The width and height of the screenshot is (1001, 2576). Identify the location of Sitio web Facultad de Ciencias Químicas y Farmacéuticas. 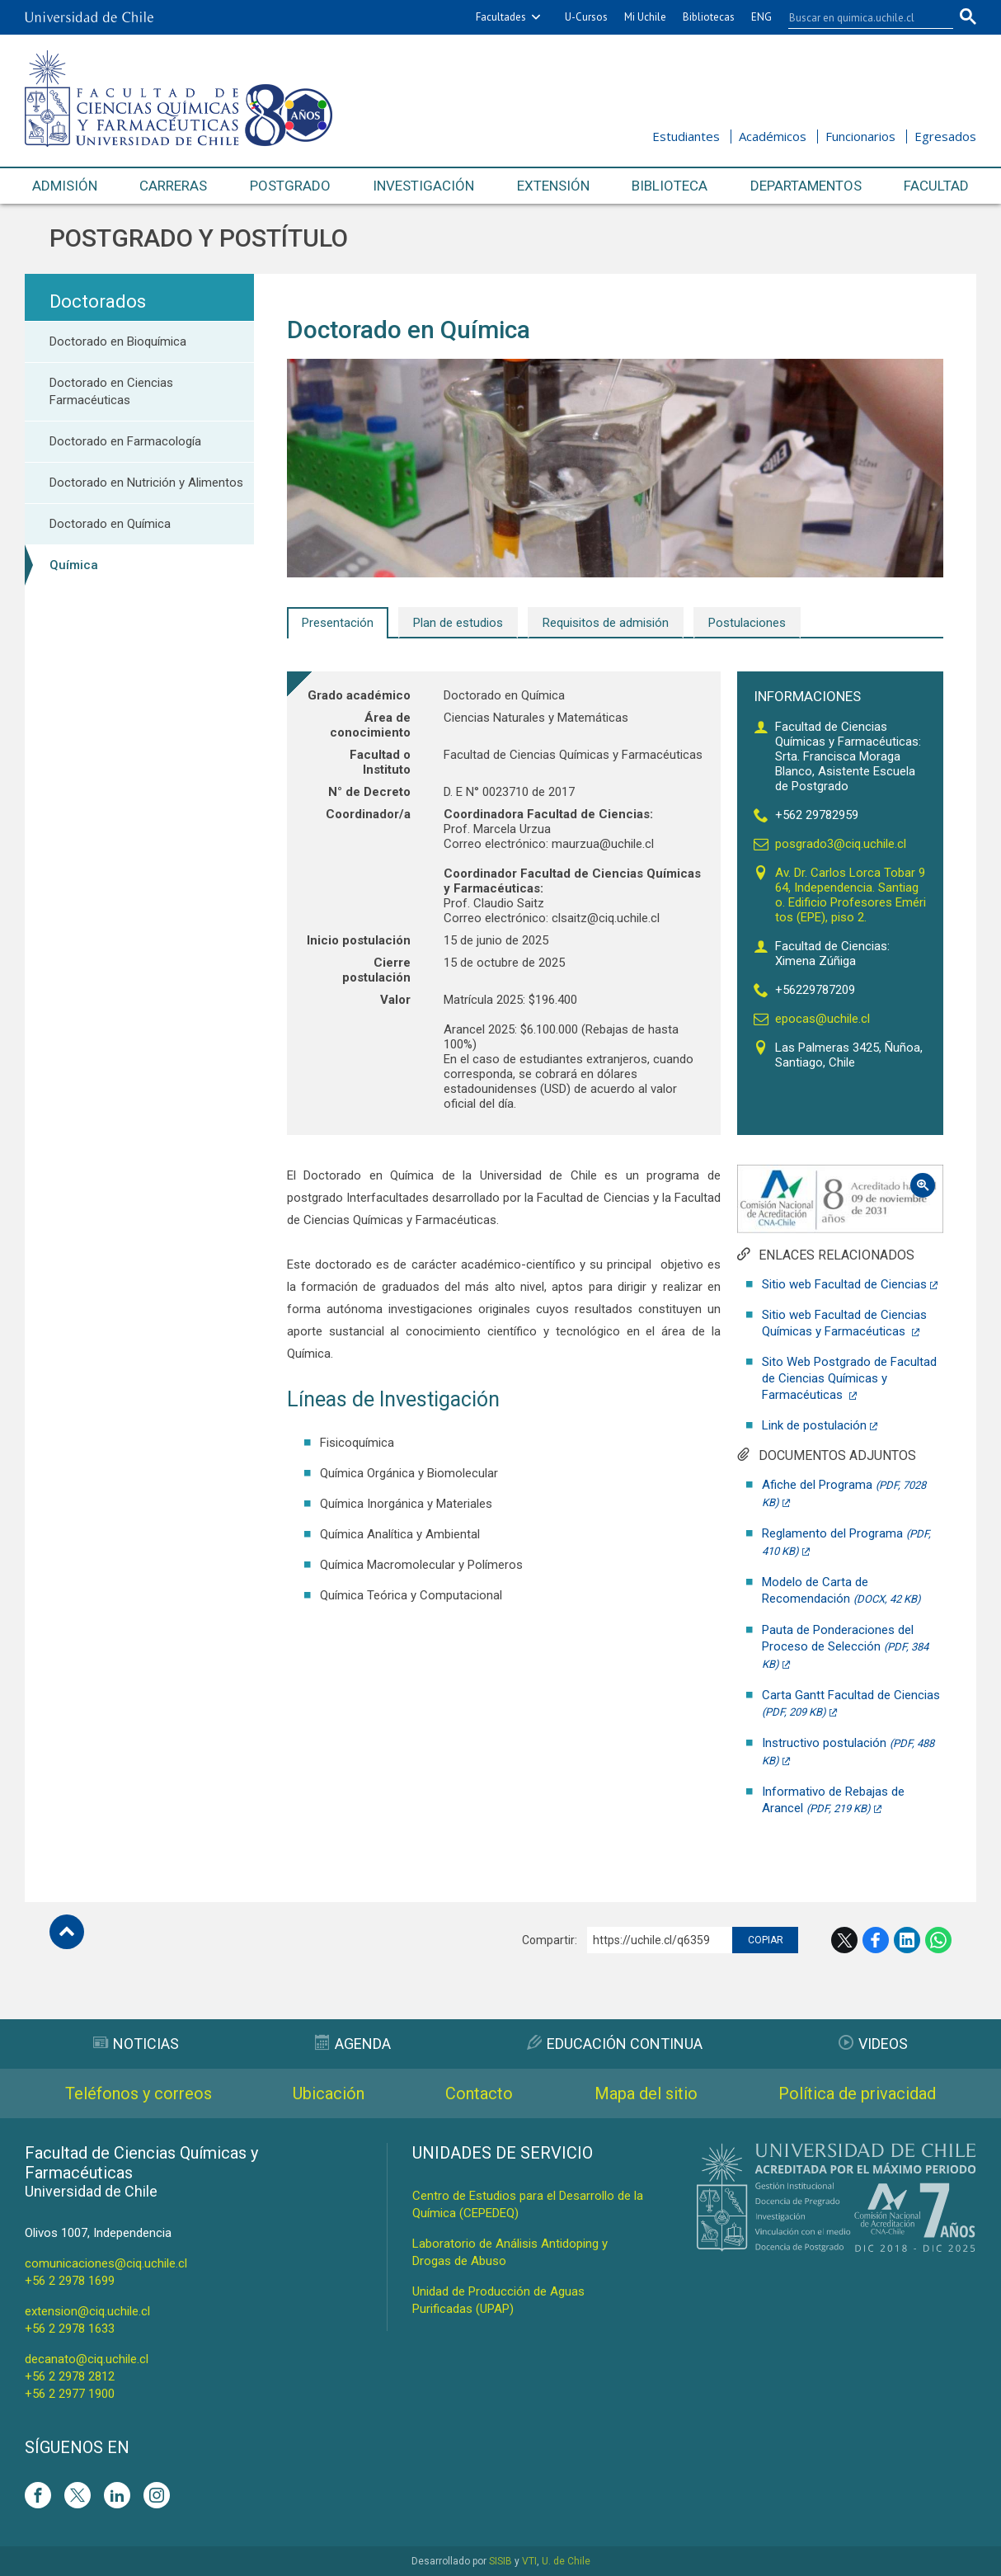
(844, 1323).